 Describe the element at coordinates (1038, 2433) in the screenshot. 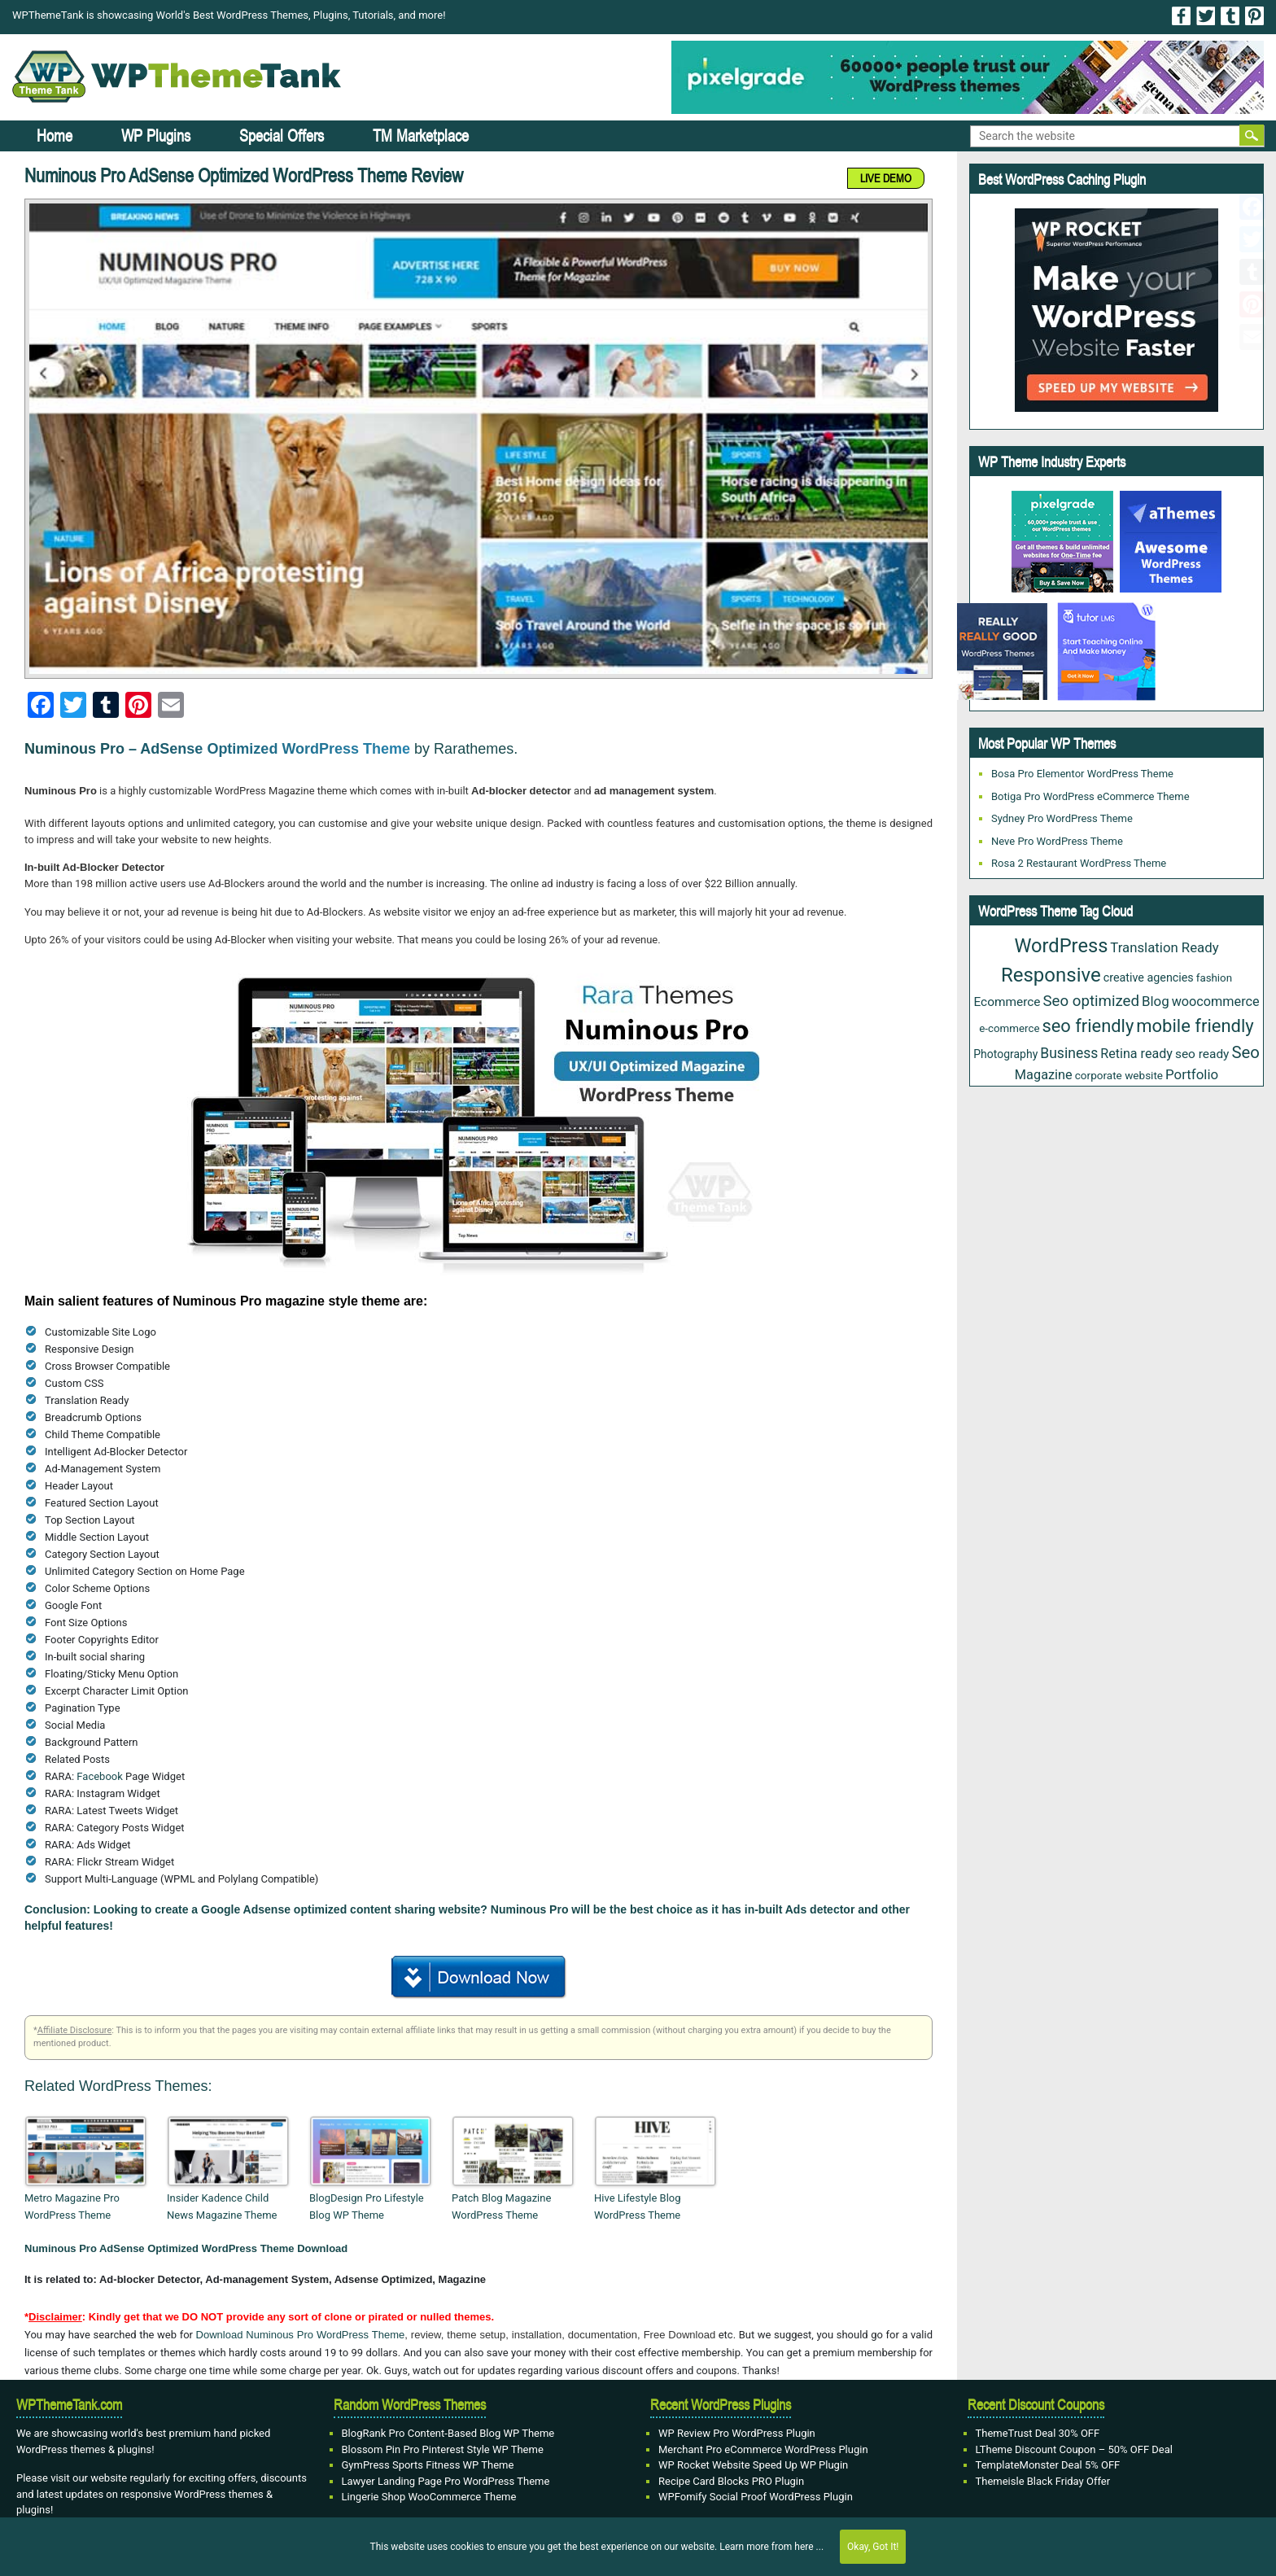

I see `ThemeTrust Deal 30% OFF` at that location.